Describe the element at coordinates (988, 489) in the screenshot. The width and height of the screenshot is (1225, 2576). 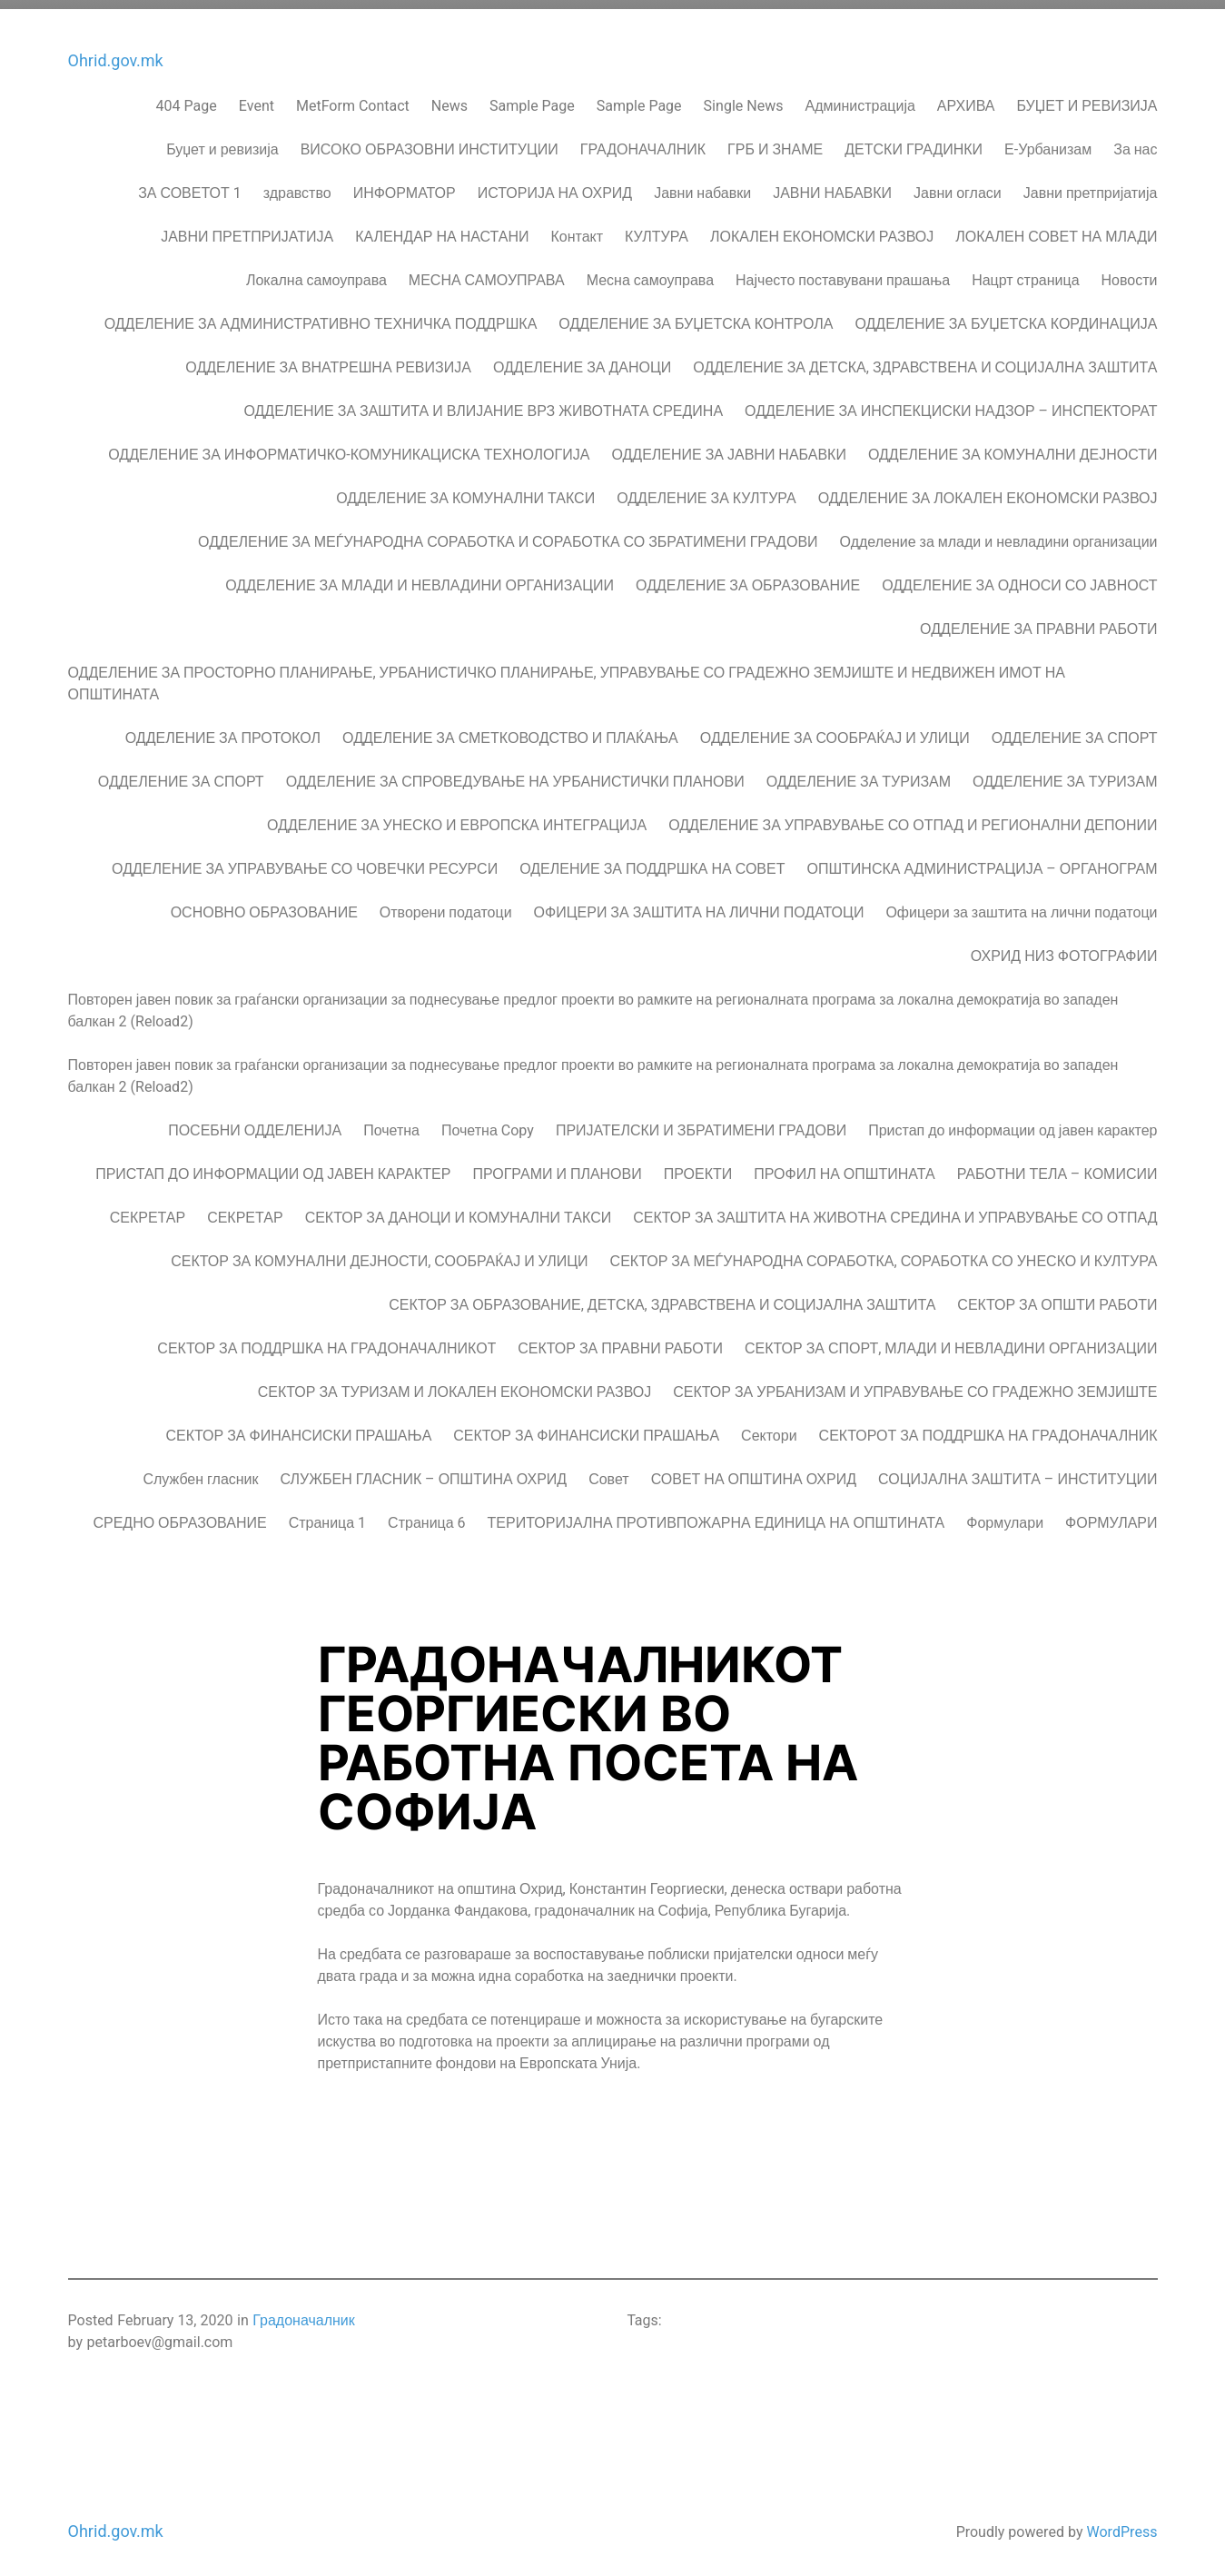
I see `ОДДЕЛЕНИЕ ЗА ЛОКАЛЕН ЕКОНОМСКИ РАЗВОЈ` at that location.